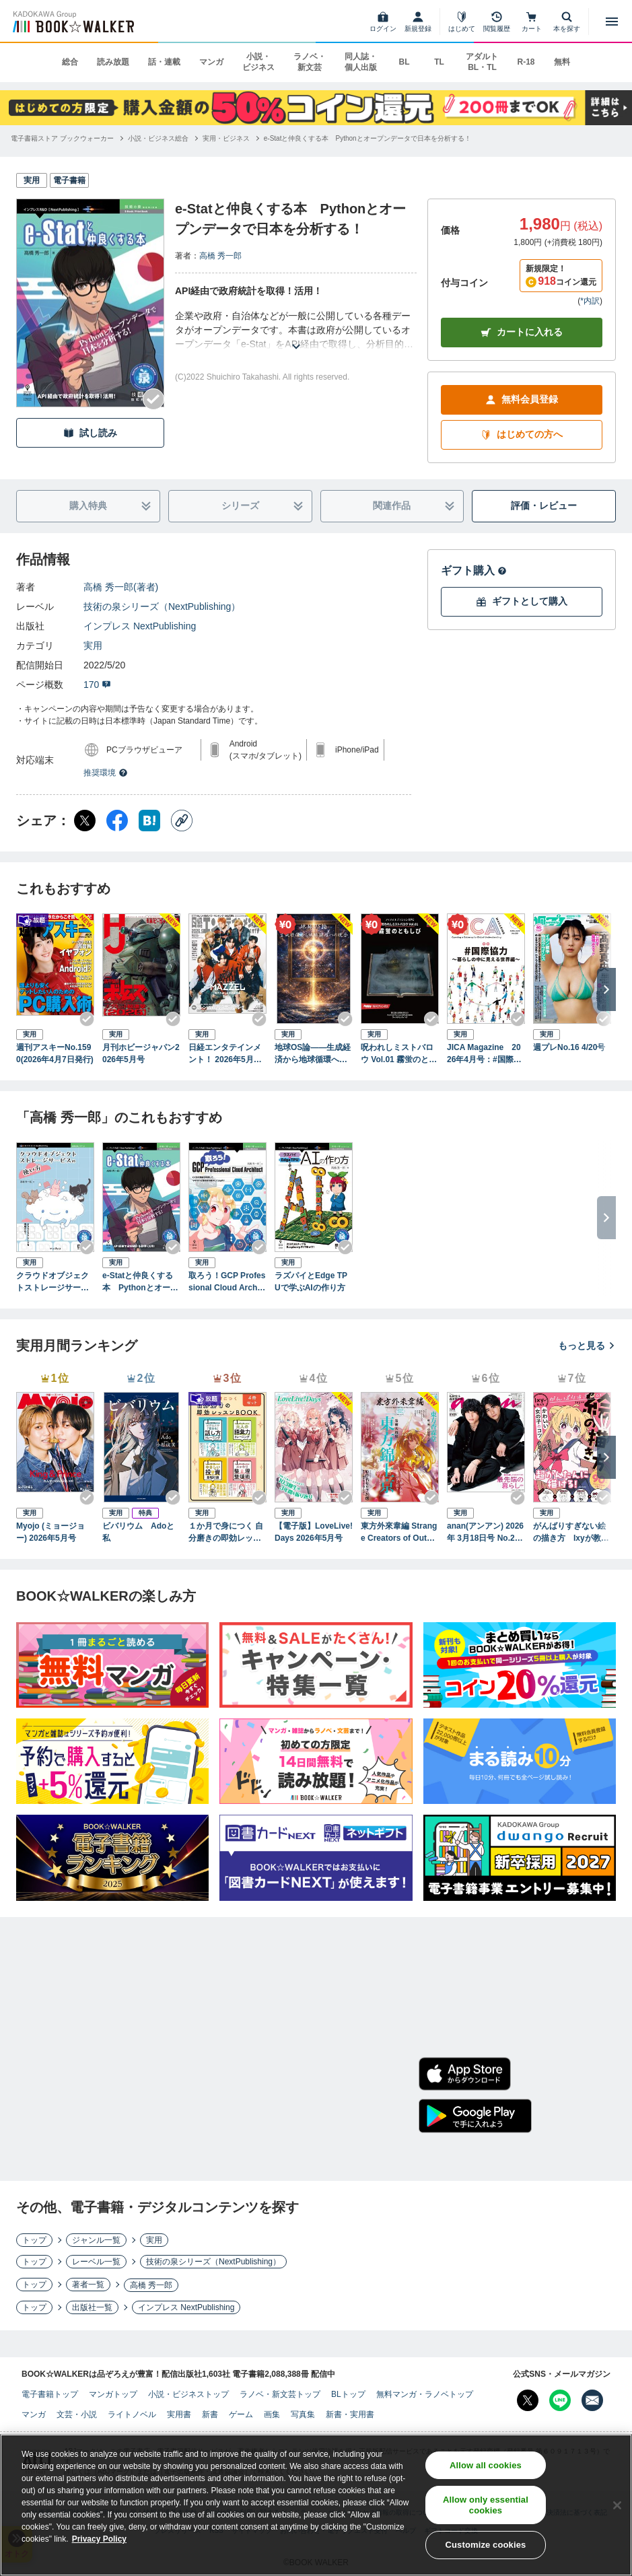 The height and width of the screenshot is (2576, 632). Describe the element at coordinates (96, 2261) in the screenshot. I see `レーベル一覧` at that location.